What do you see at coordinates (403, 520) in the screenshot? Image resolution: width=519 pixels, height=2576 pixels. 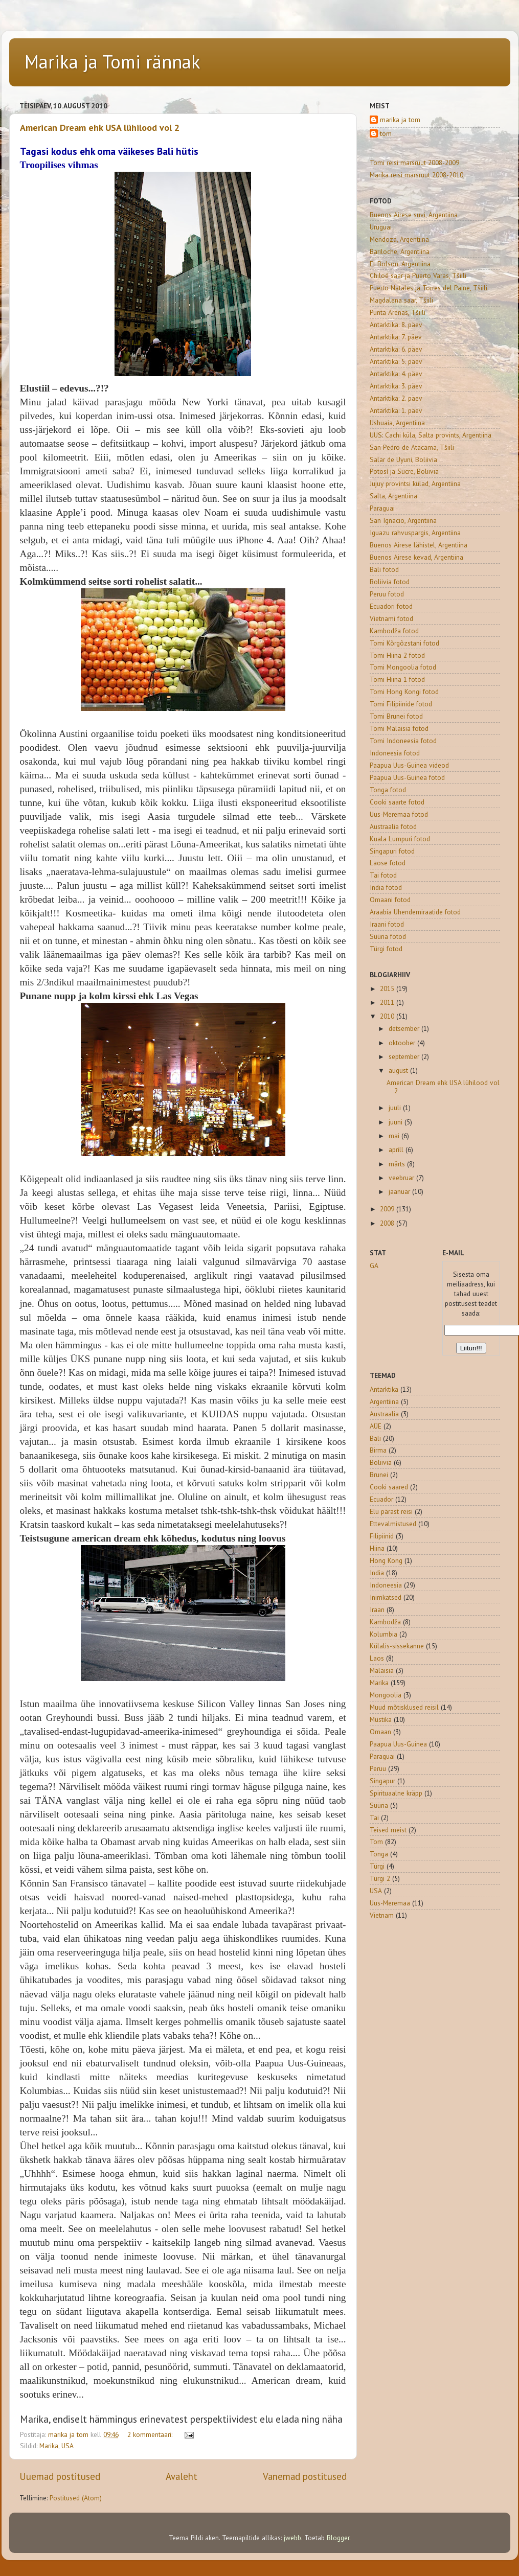 I see `San Ignacio, Argentiina` at bounding box center [403, 520].